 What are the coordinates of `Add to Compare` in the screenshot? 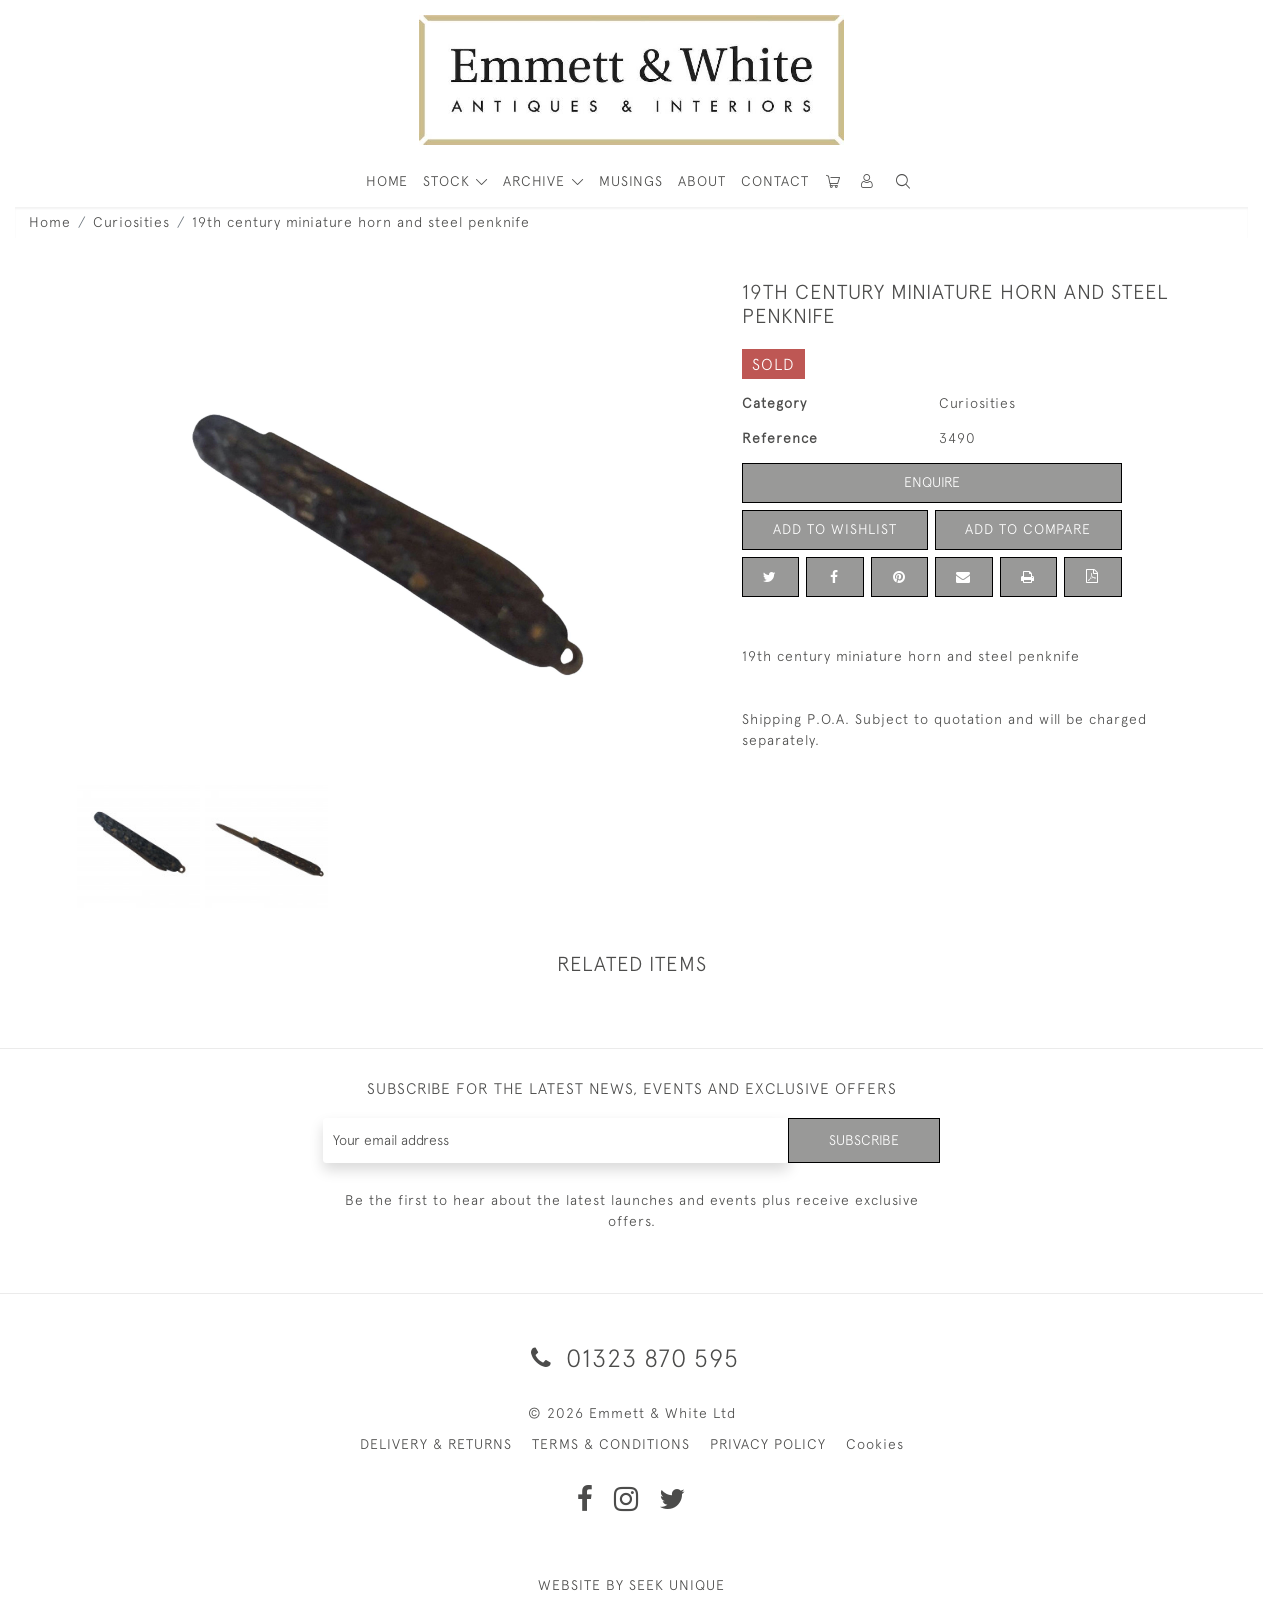 It's located at (1028, 529).